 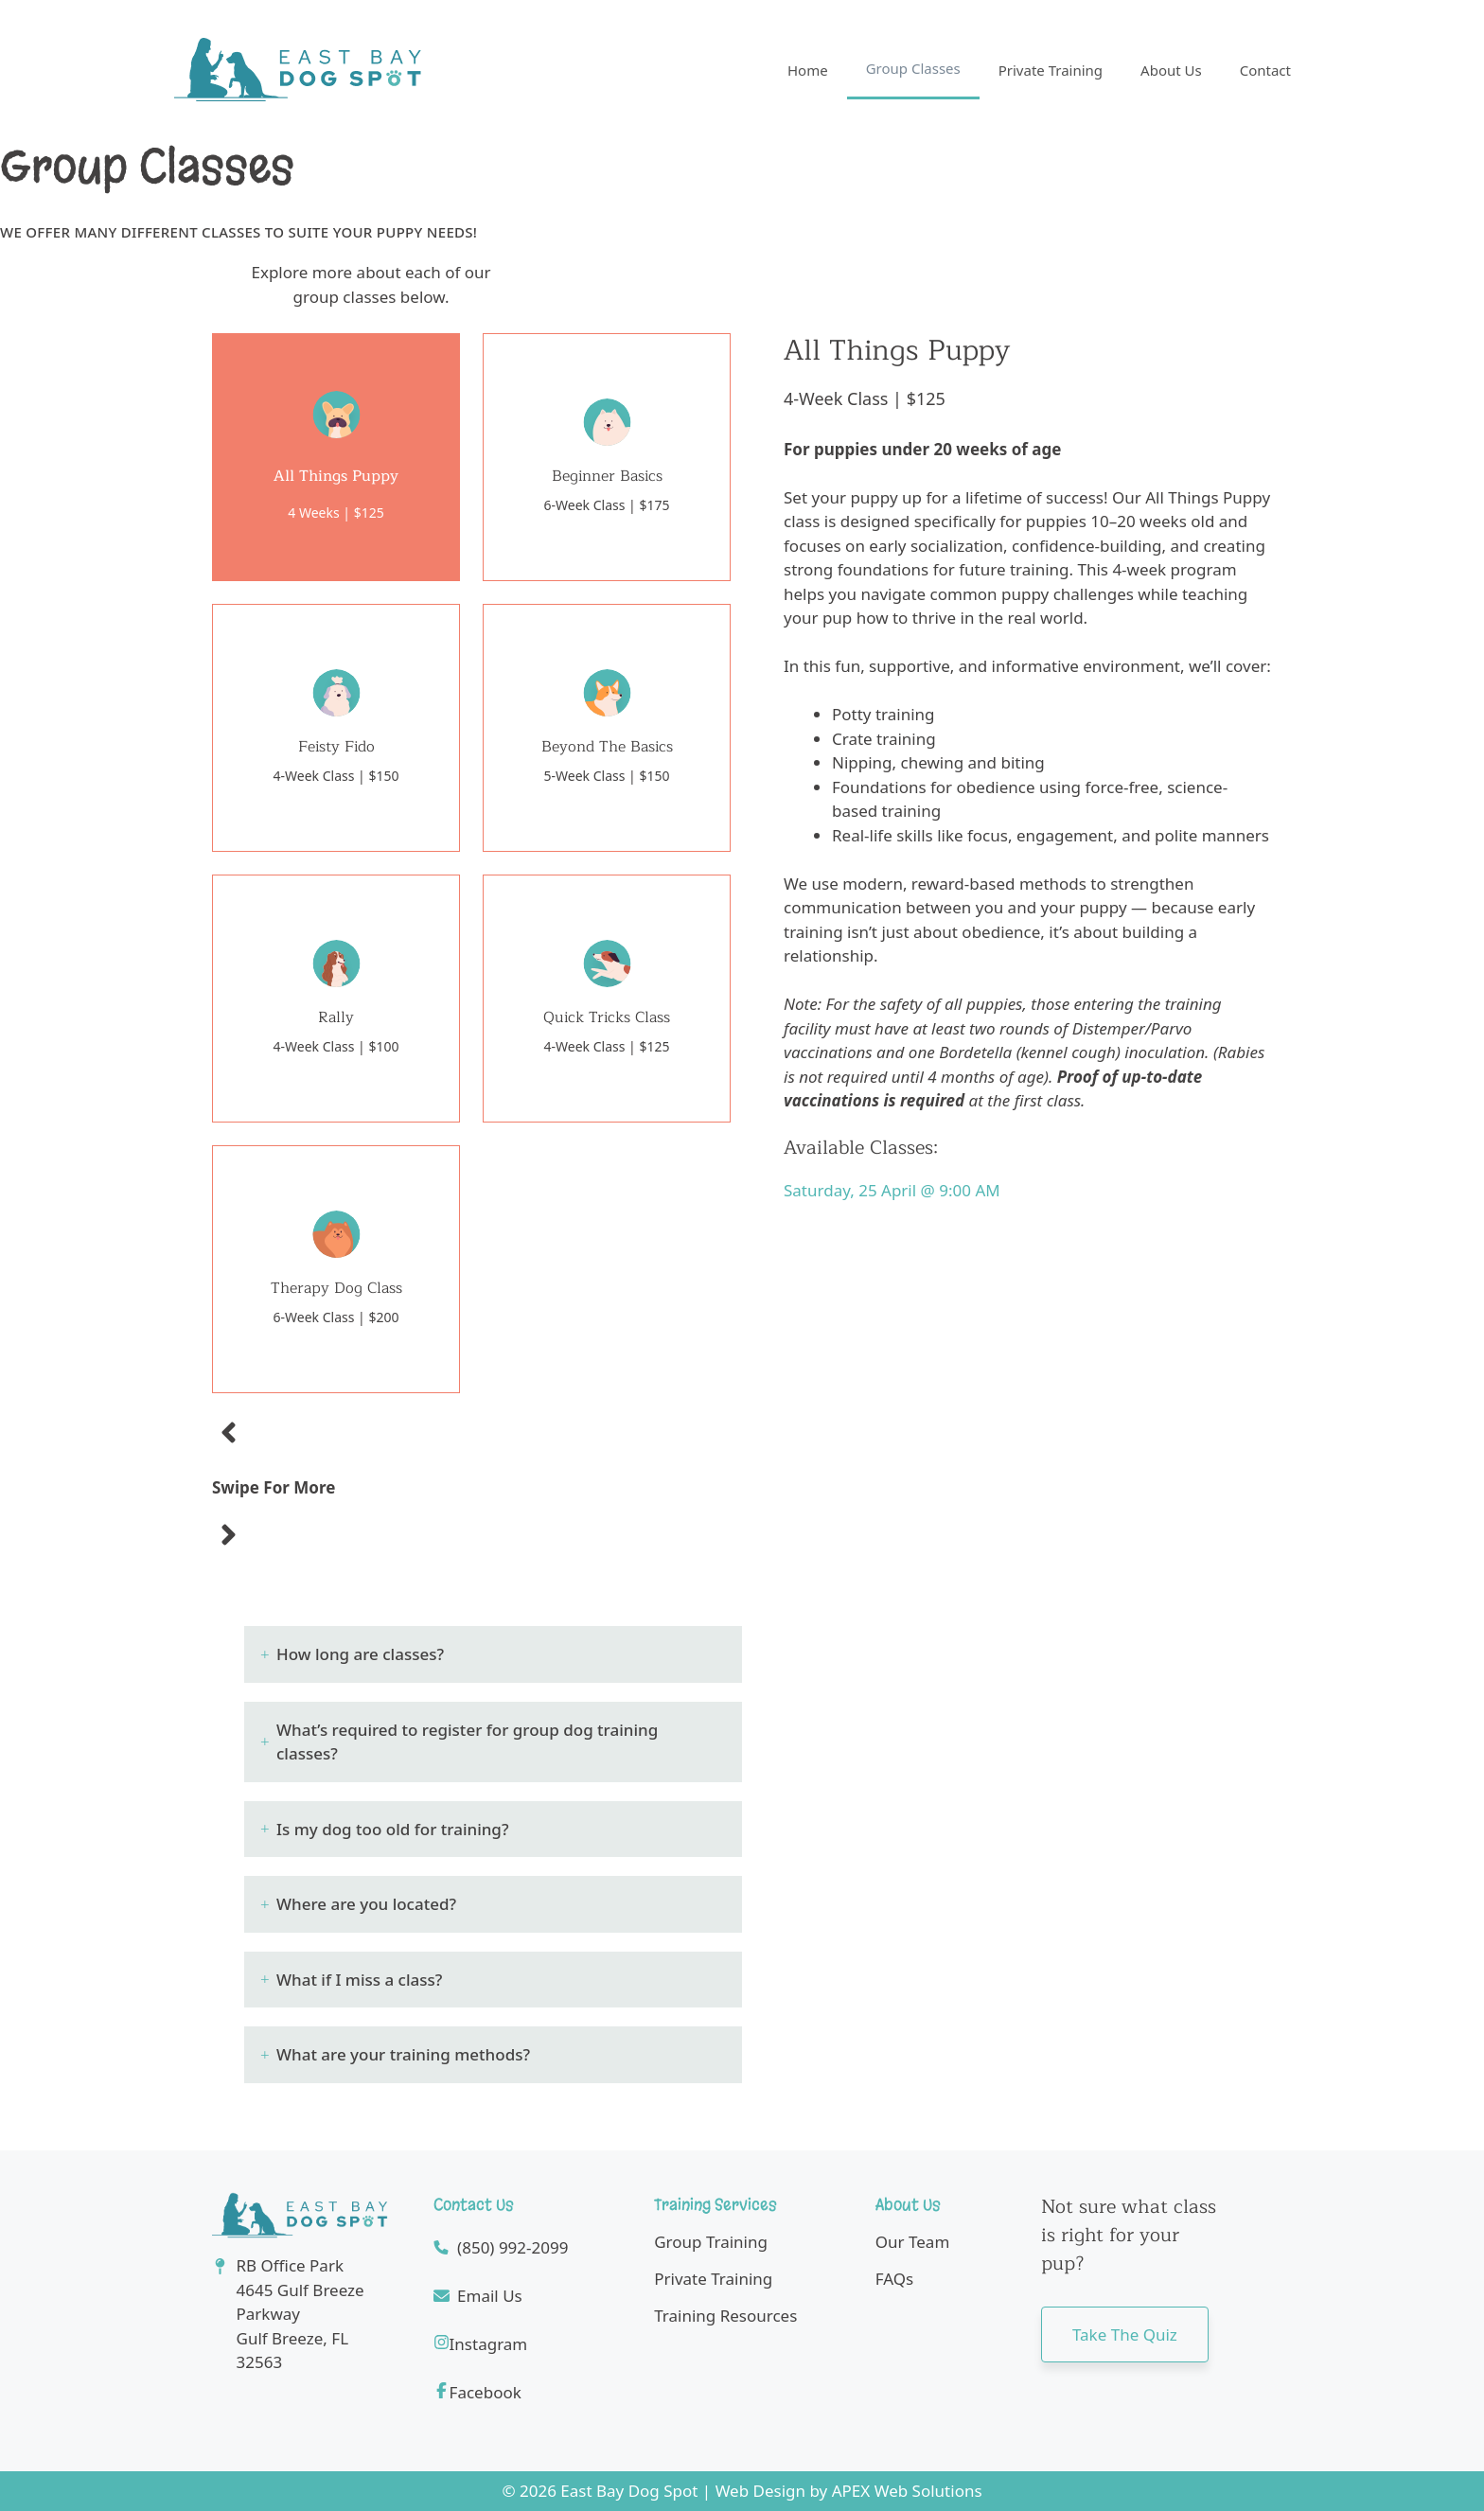 I want to click on Email Us, so click(x=489, y=2296).